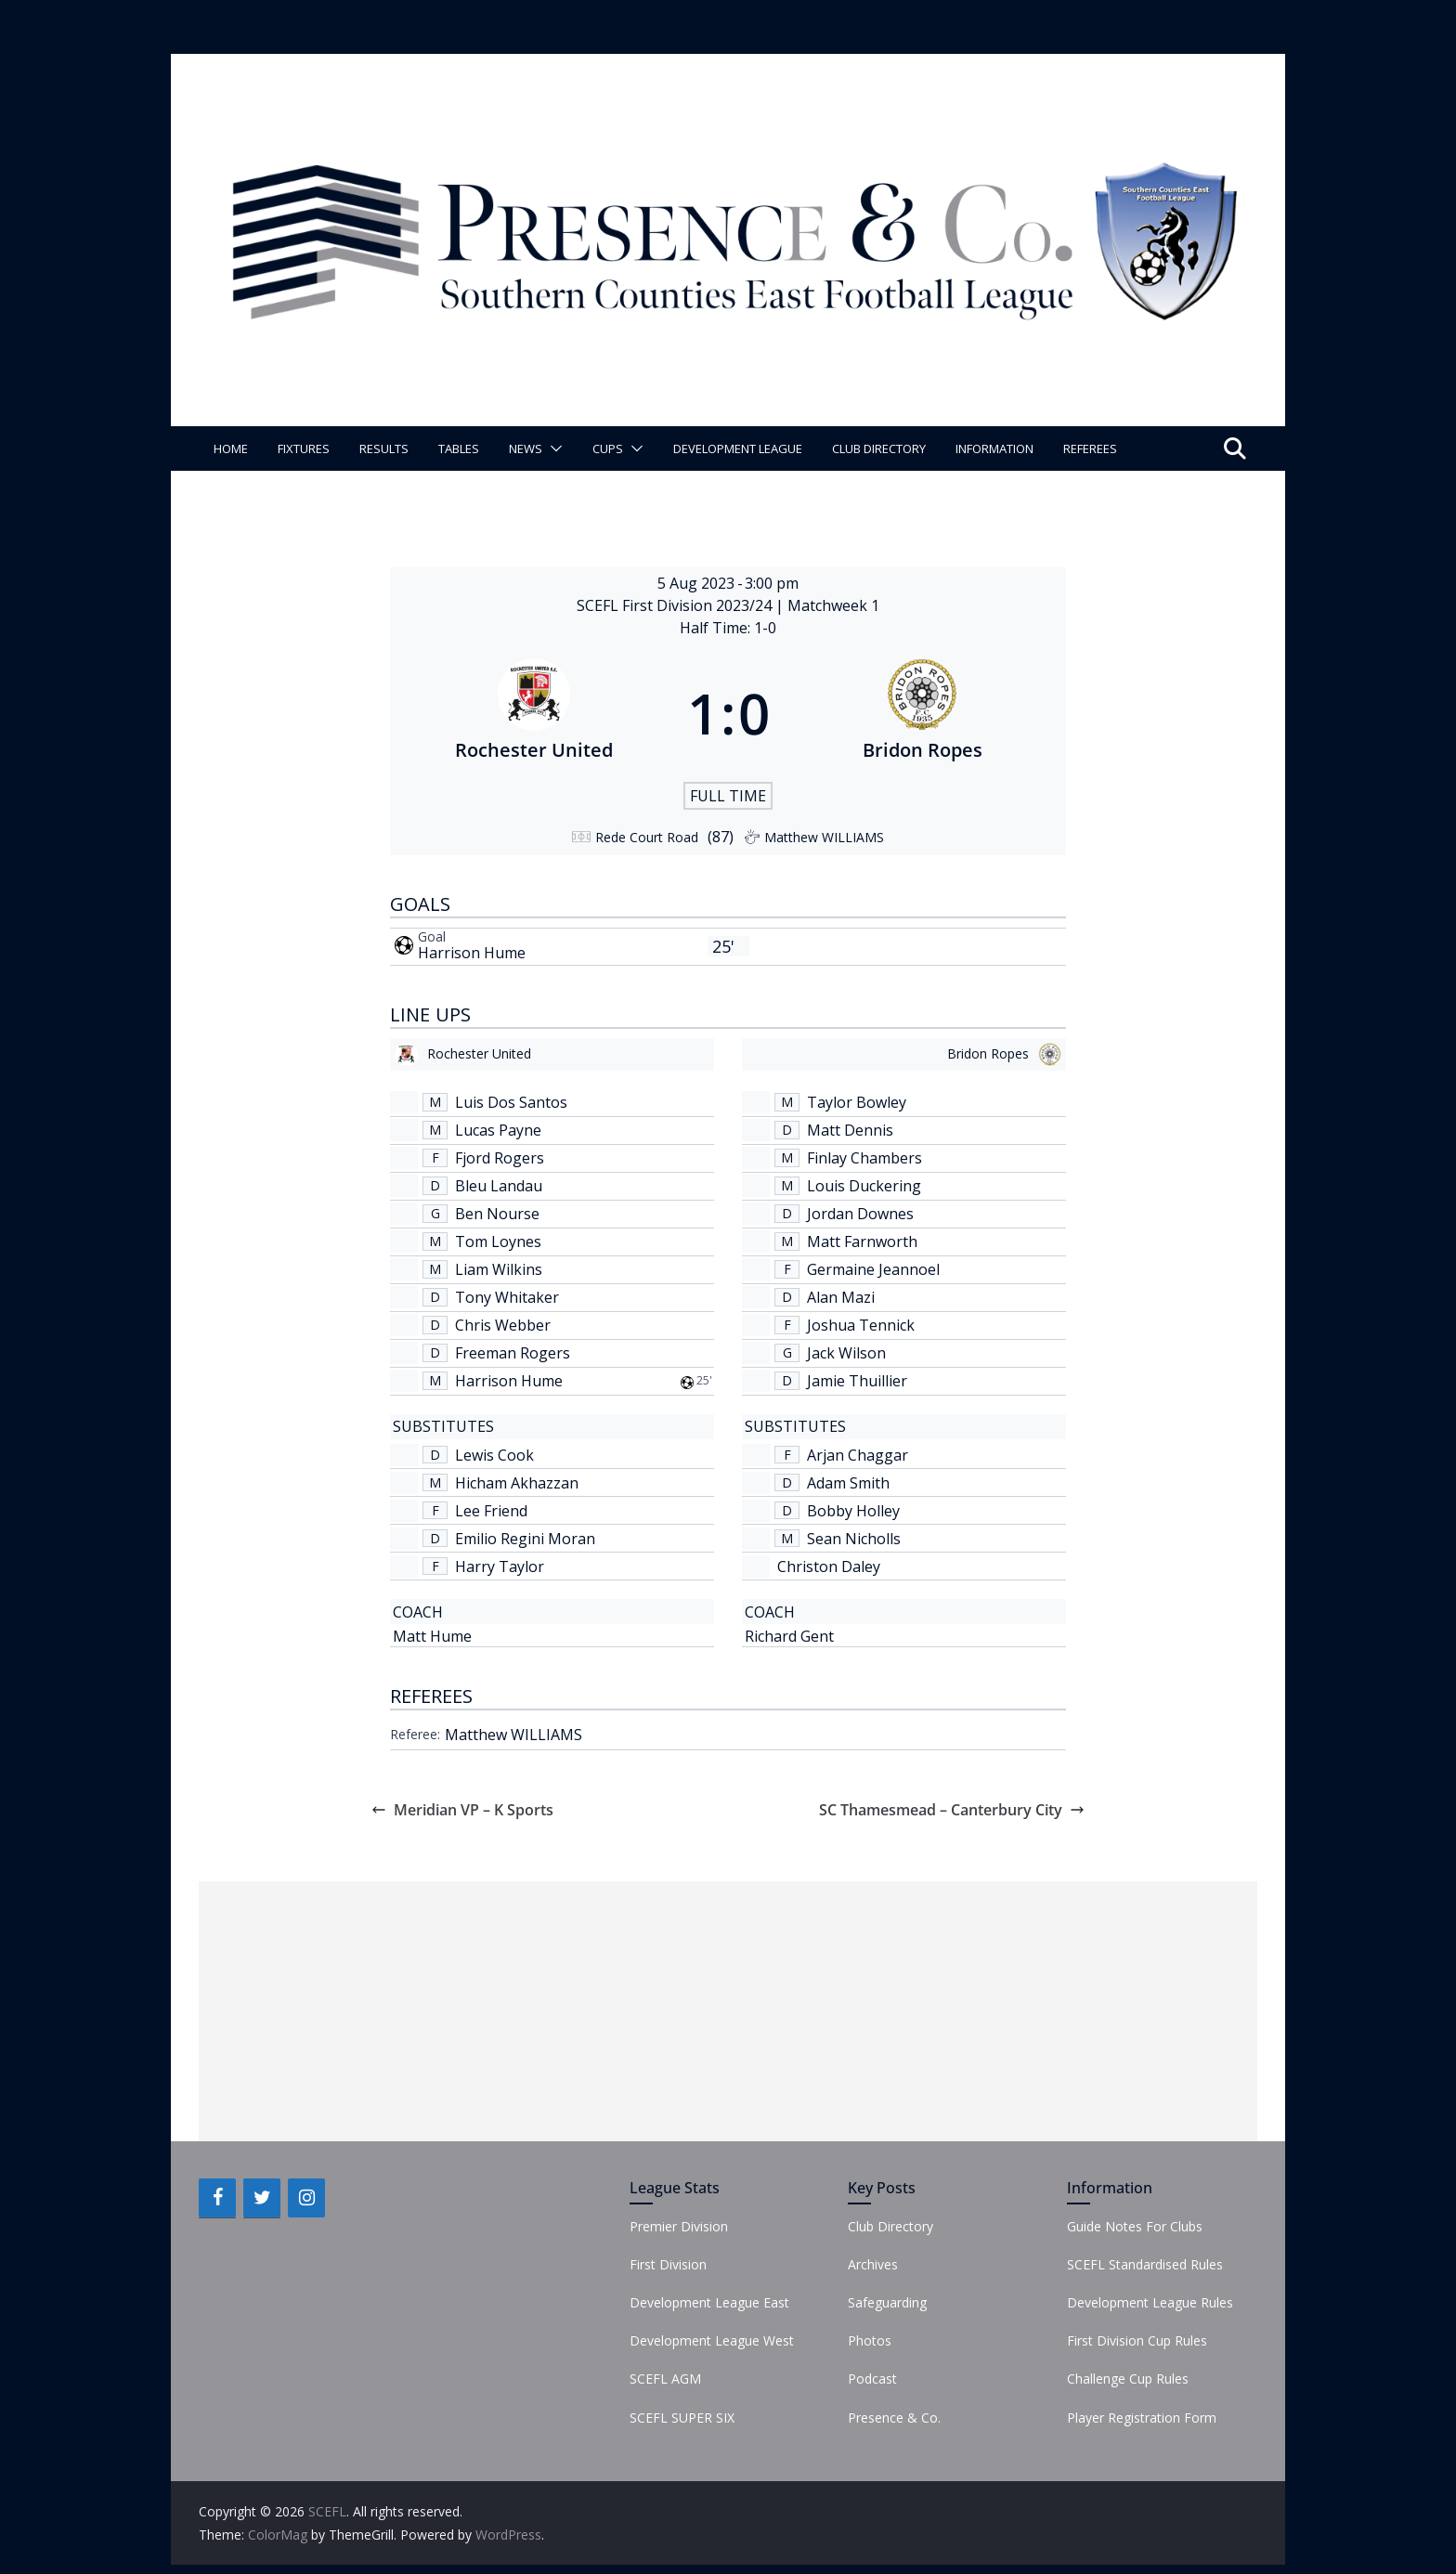 This screenshot has width=1456, height=2574. I want to click on [button], so click(552, 448).